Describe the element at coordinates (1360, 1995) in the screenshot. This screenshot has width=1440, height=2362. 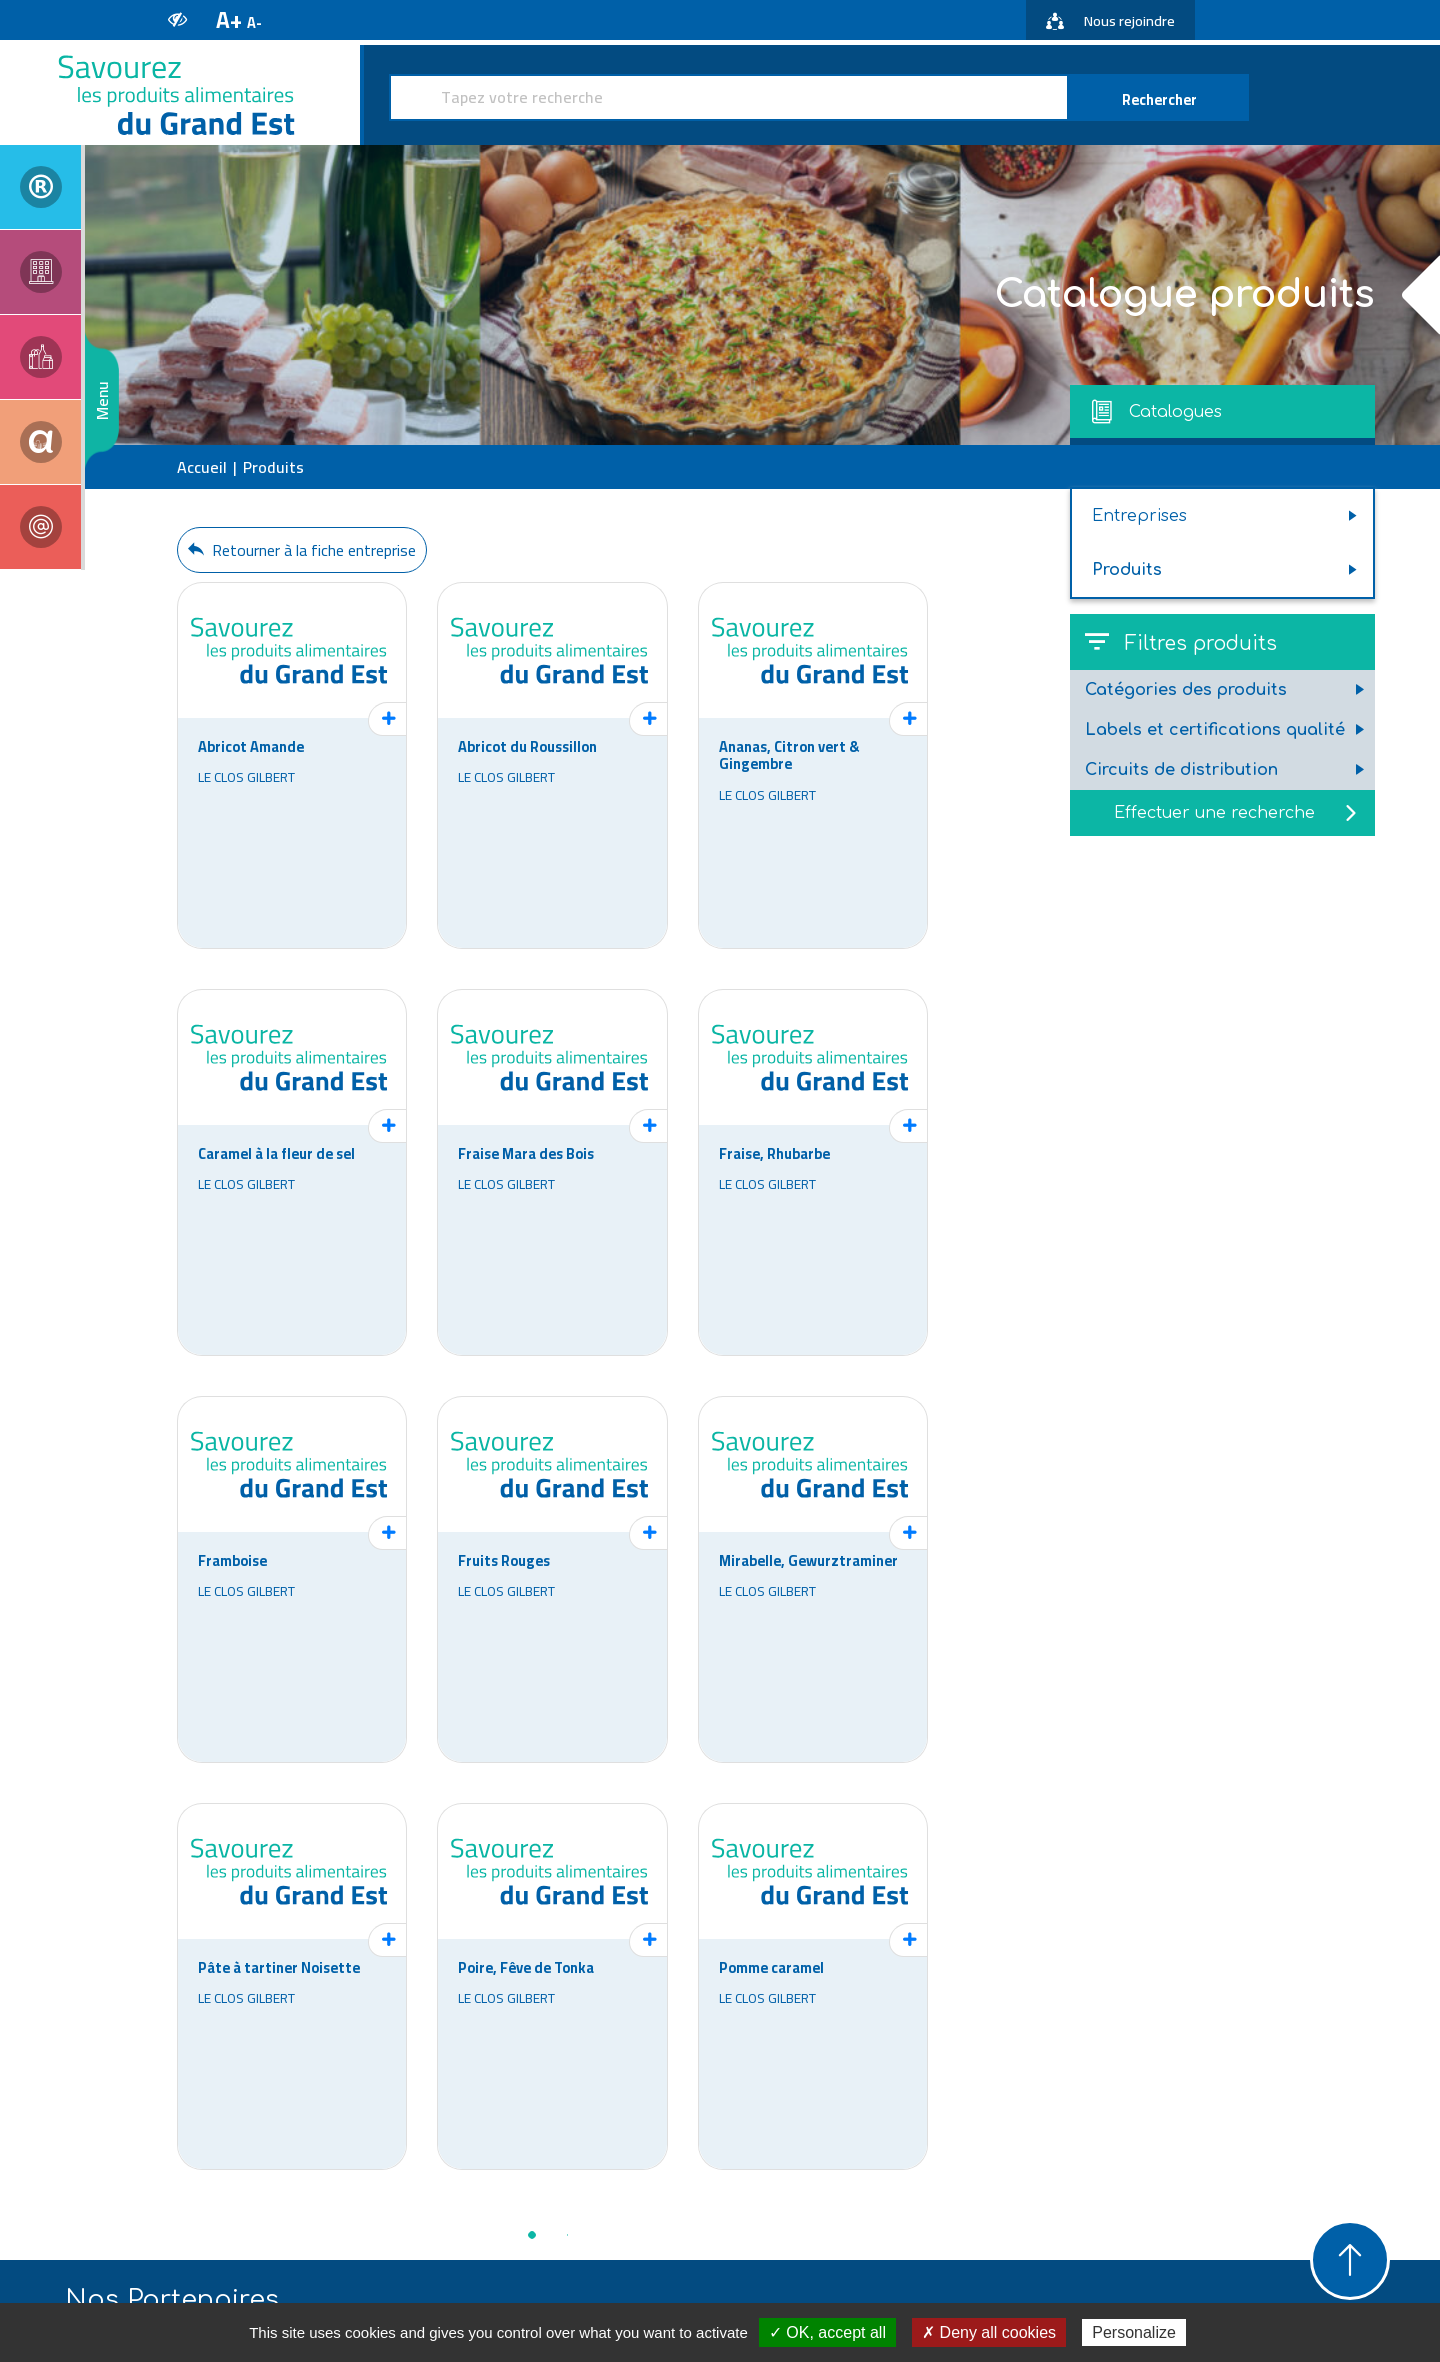
I see `Next` at that location.